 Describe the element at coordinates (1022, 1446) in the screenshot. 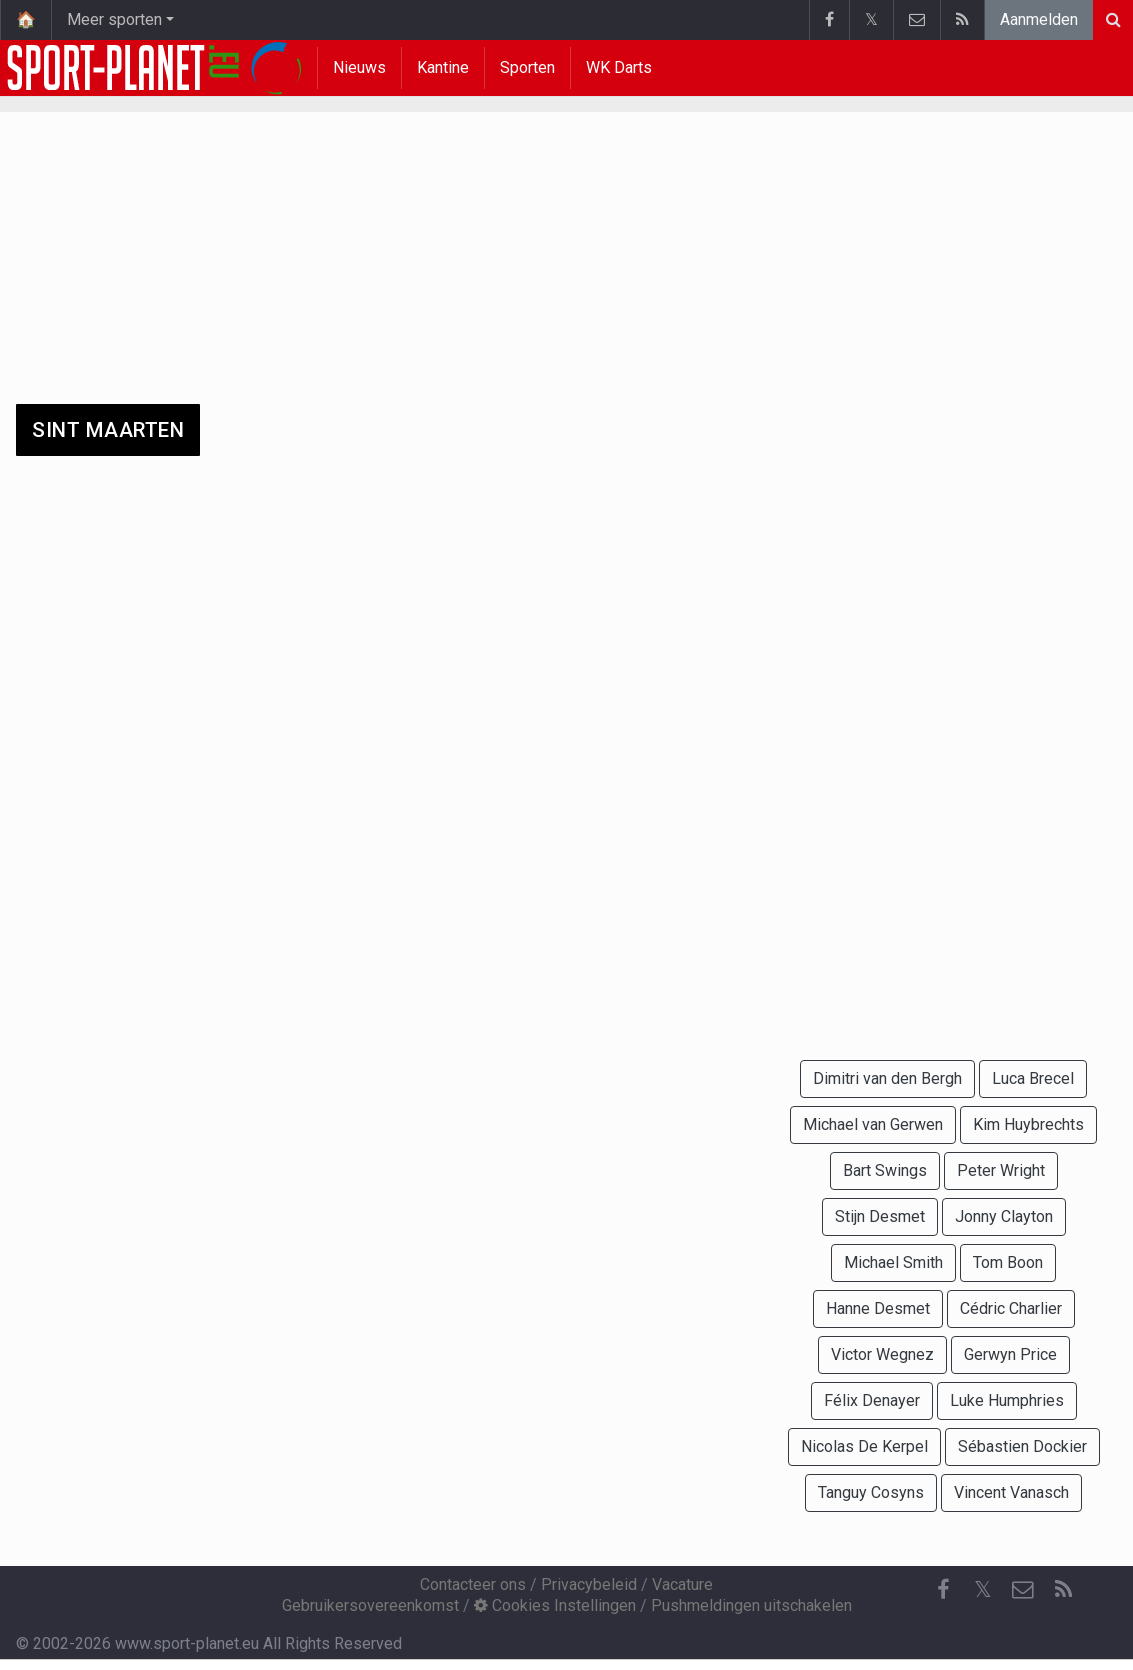

I see `Sébastien Dockier` at that location.